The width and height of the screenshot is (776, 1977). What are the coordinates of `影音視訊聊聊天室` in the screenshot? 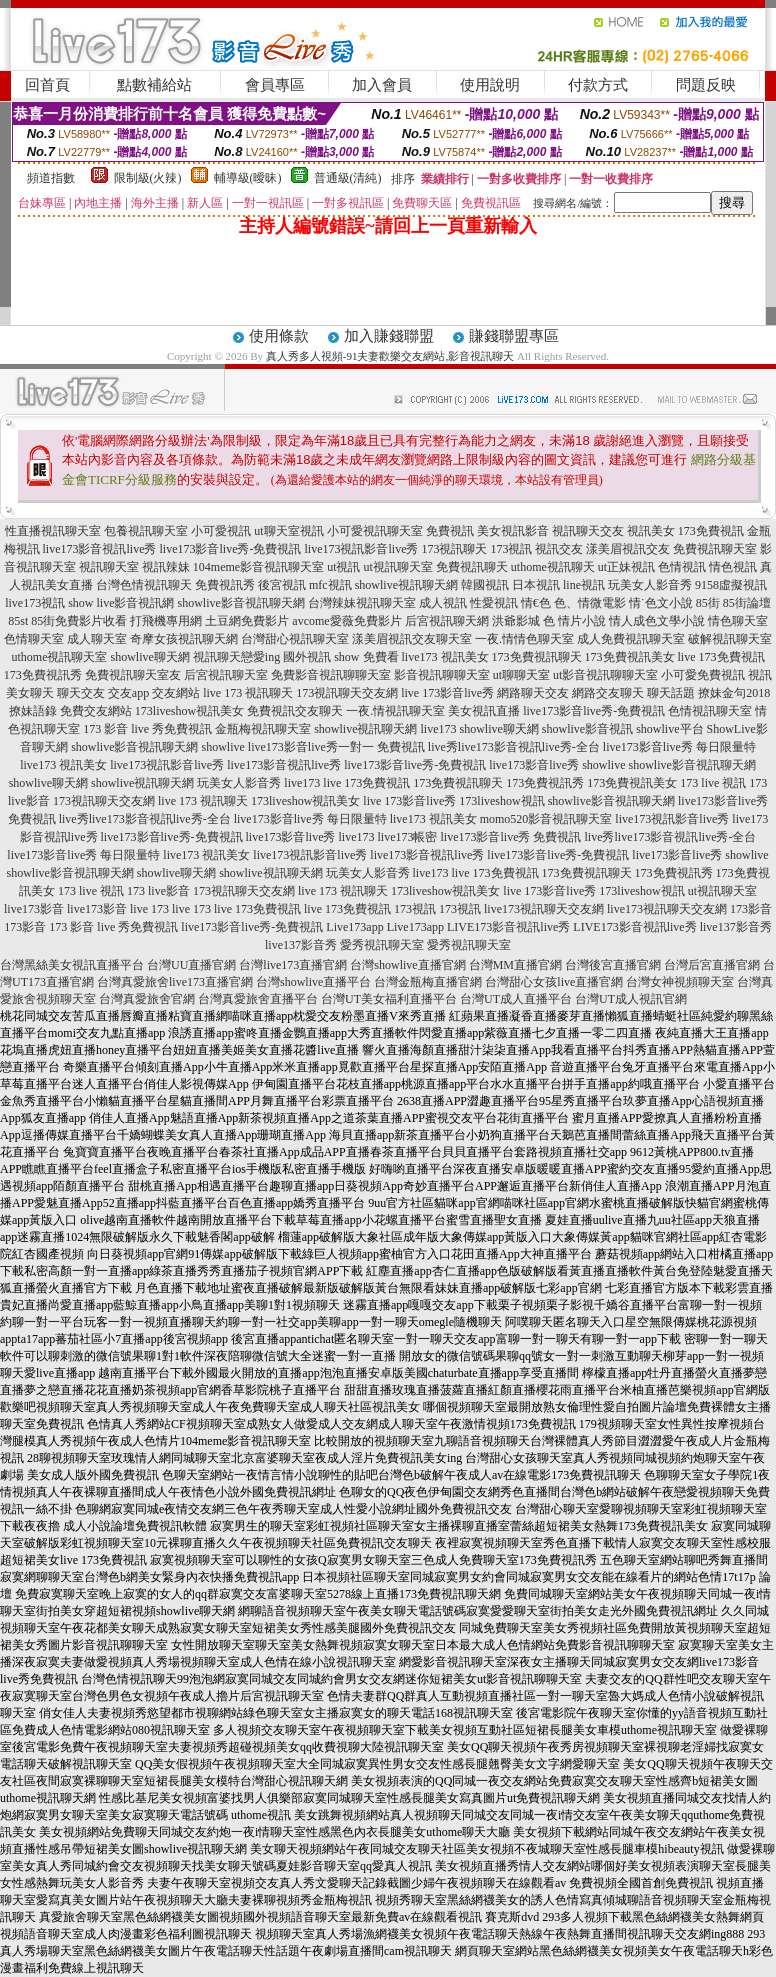 It's located at (442, 675).